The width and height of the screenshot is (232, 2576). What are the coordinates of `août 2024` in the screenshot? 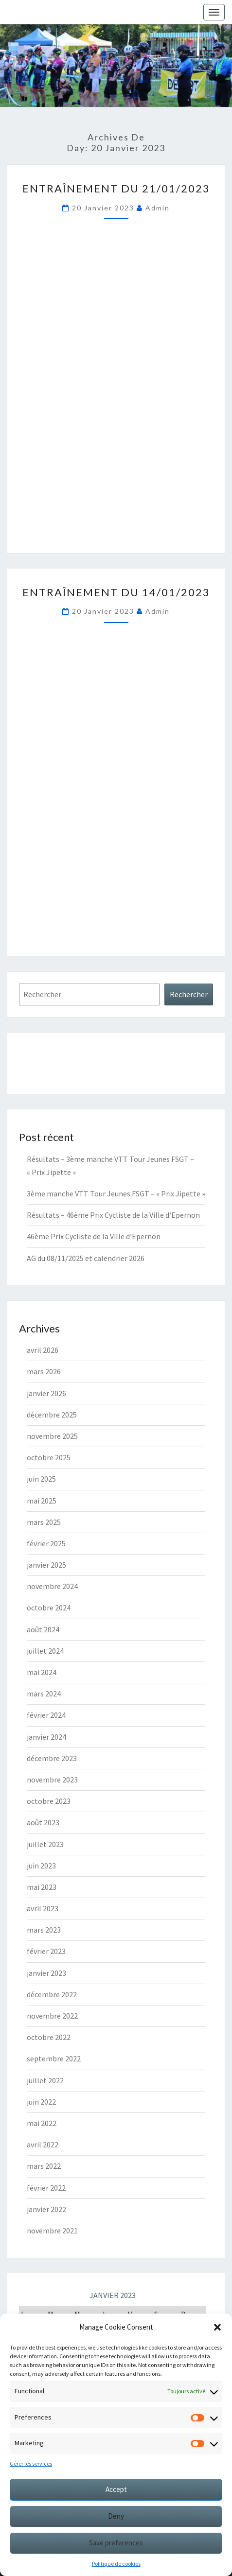 It's located at (43, 1629).